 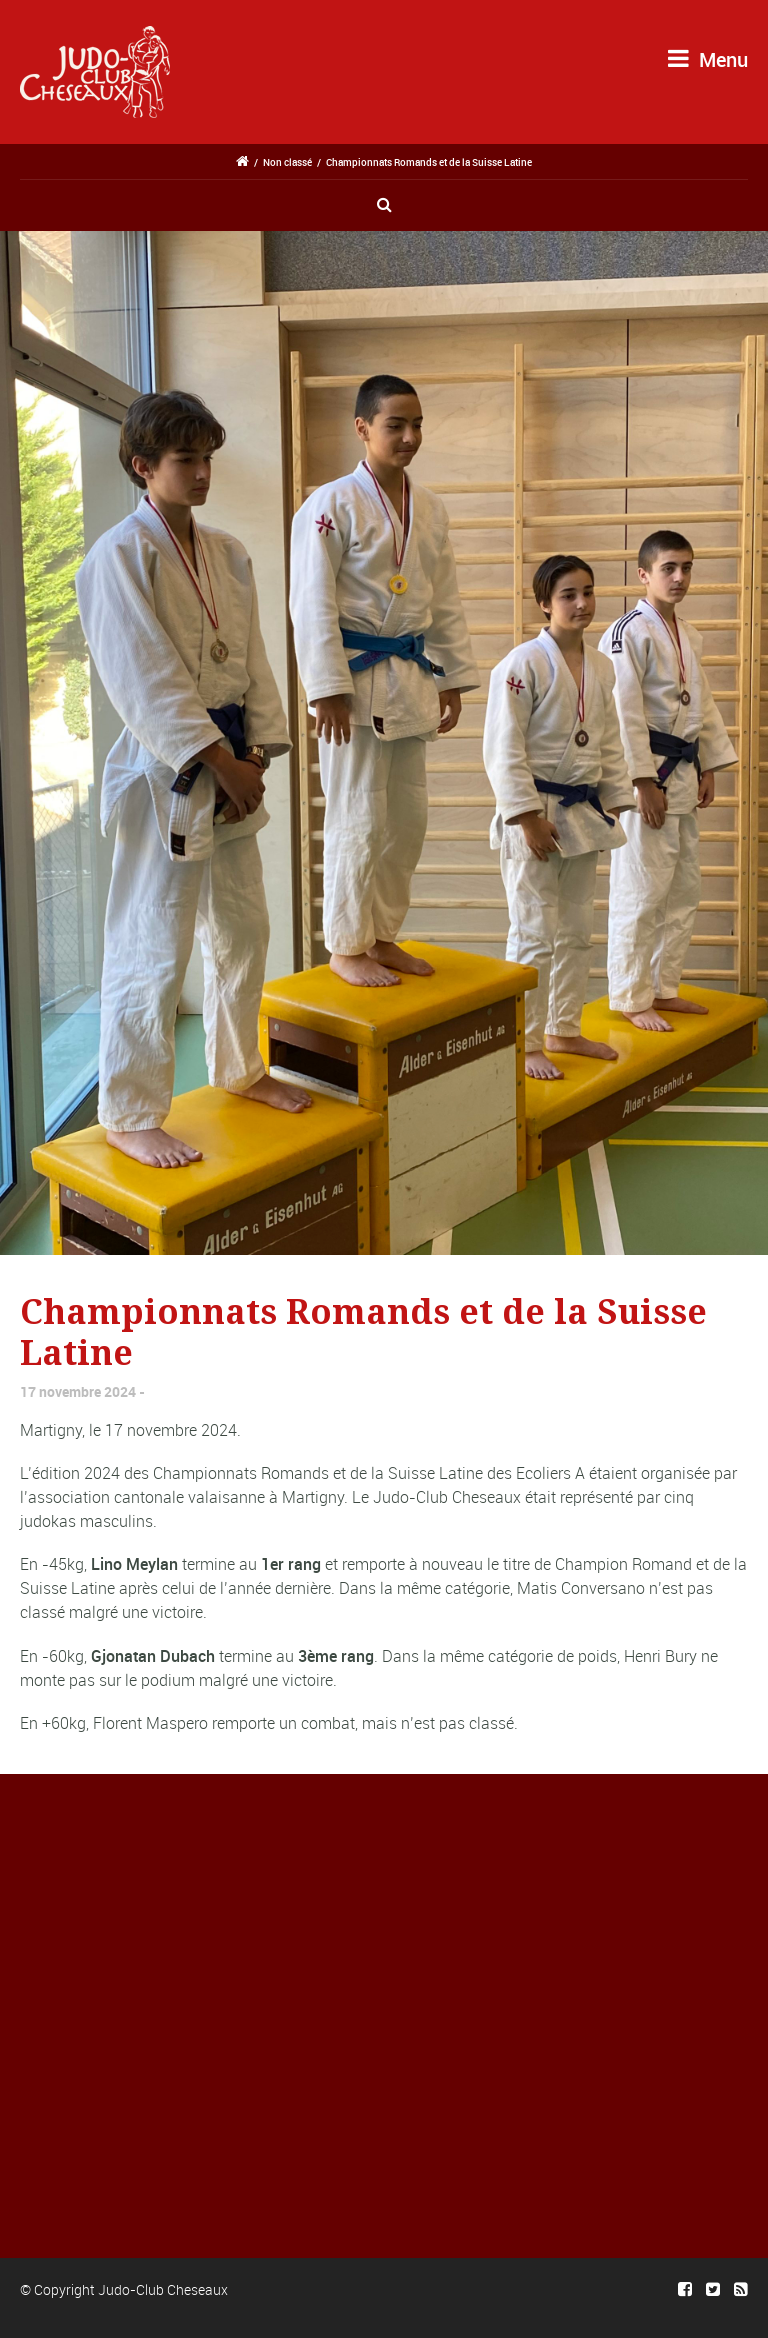 What do you see at coordinates (287, 162) in the screenshot?
I see `Non classé` at bounding box center [287, 162].